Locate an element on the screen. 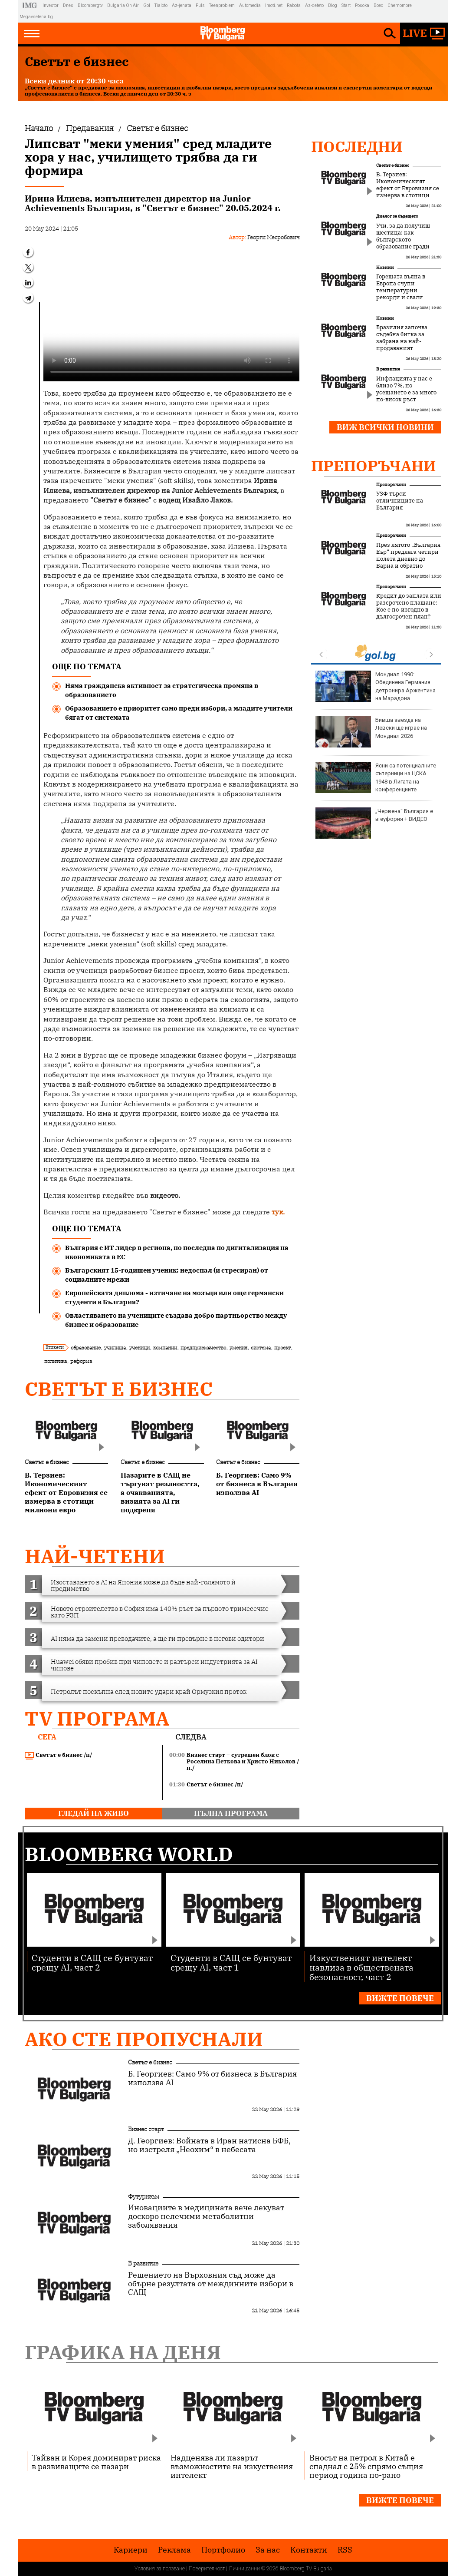 This screenshot has width=466, height=2576. Диалог за бъдещето is located at coordinates (397, 216).